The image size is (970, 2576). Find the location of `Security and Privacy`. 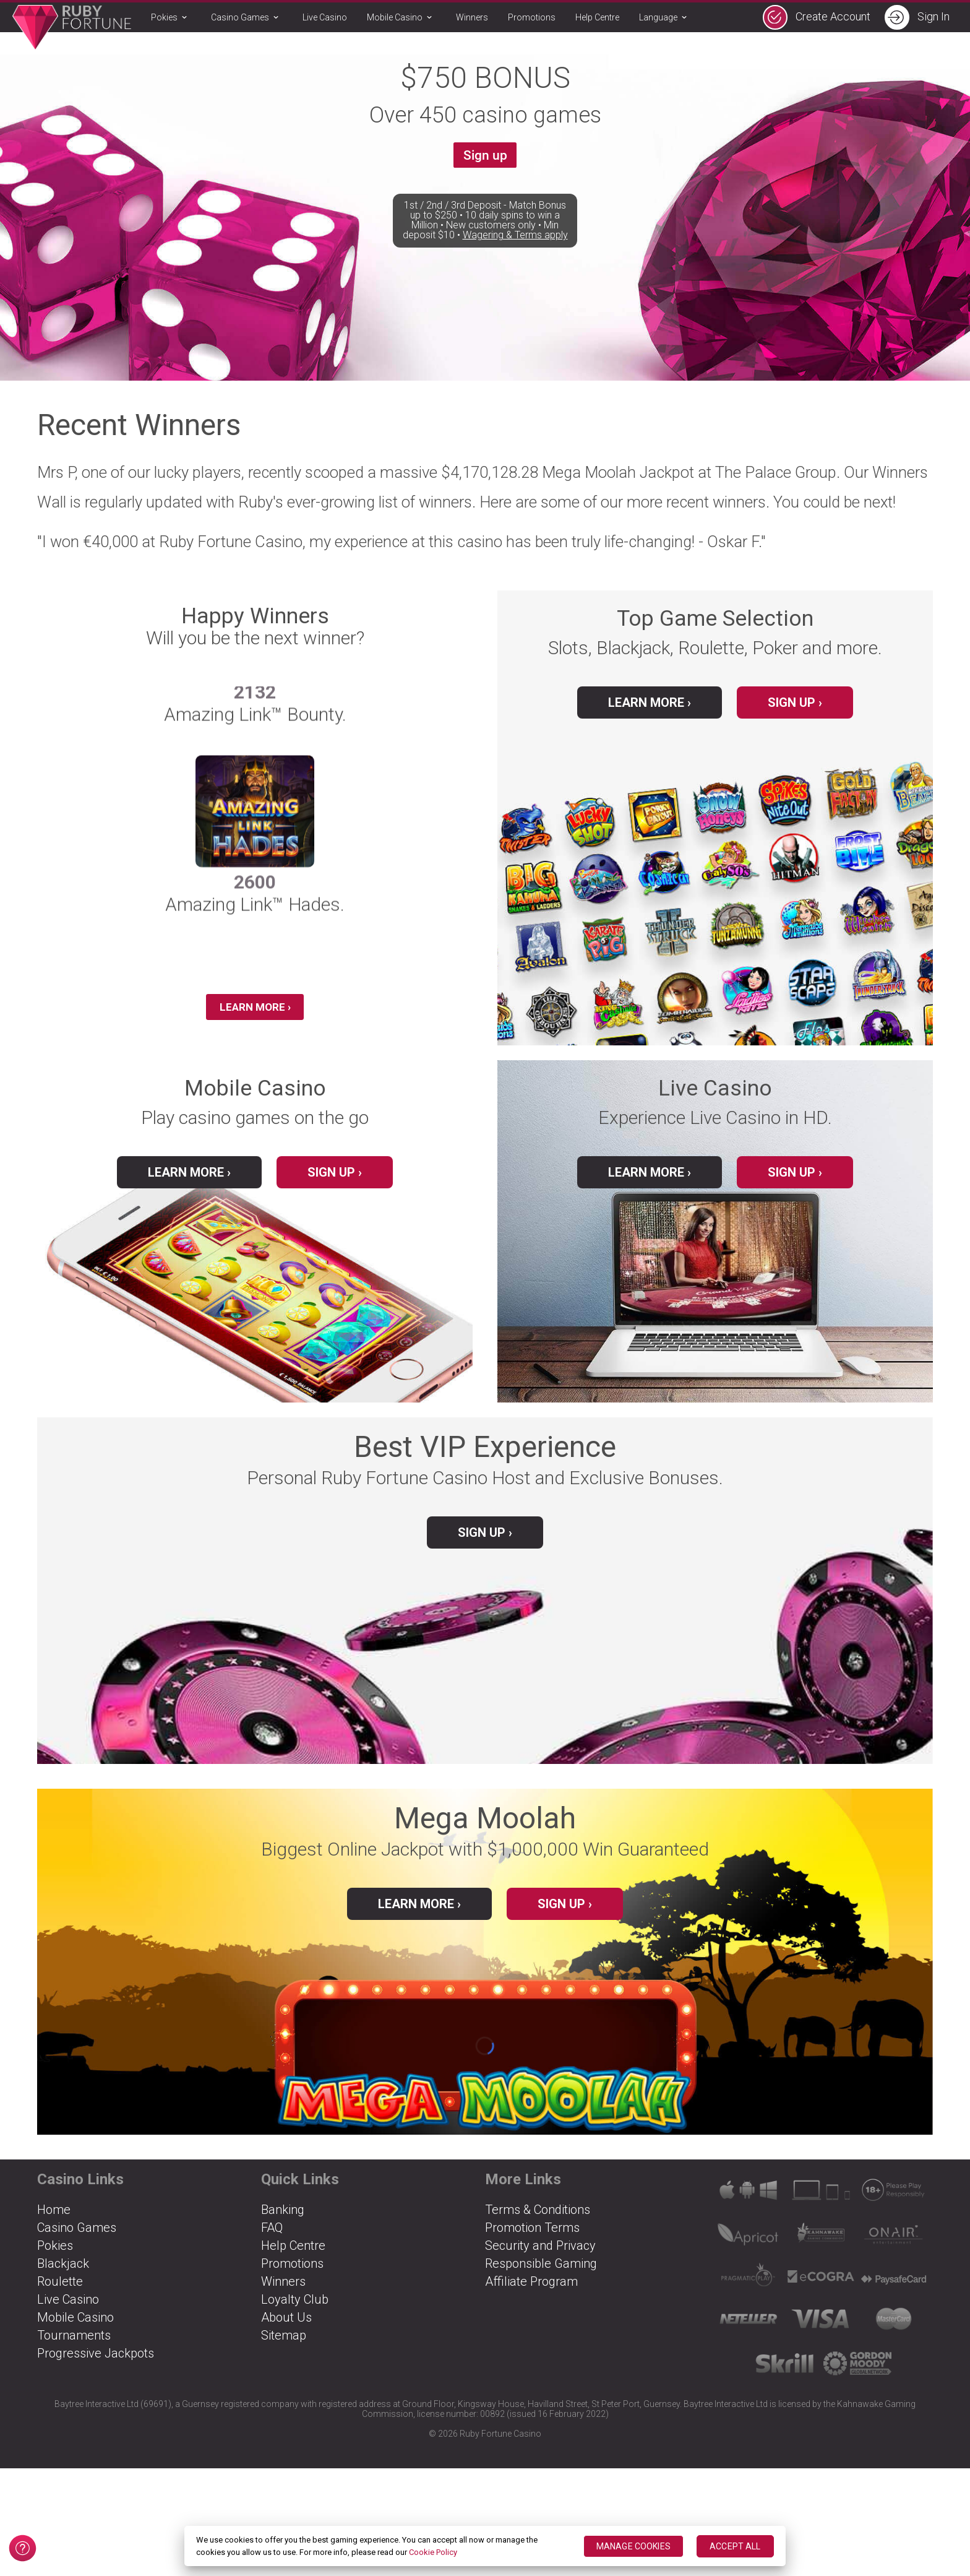

Security and Privacy is located at coordinates (540, 2257).